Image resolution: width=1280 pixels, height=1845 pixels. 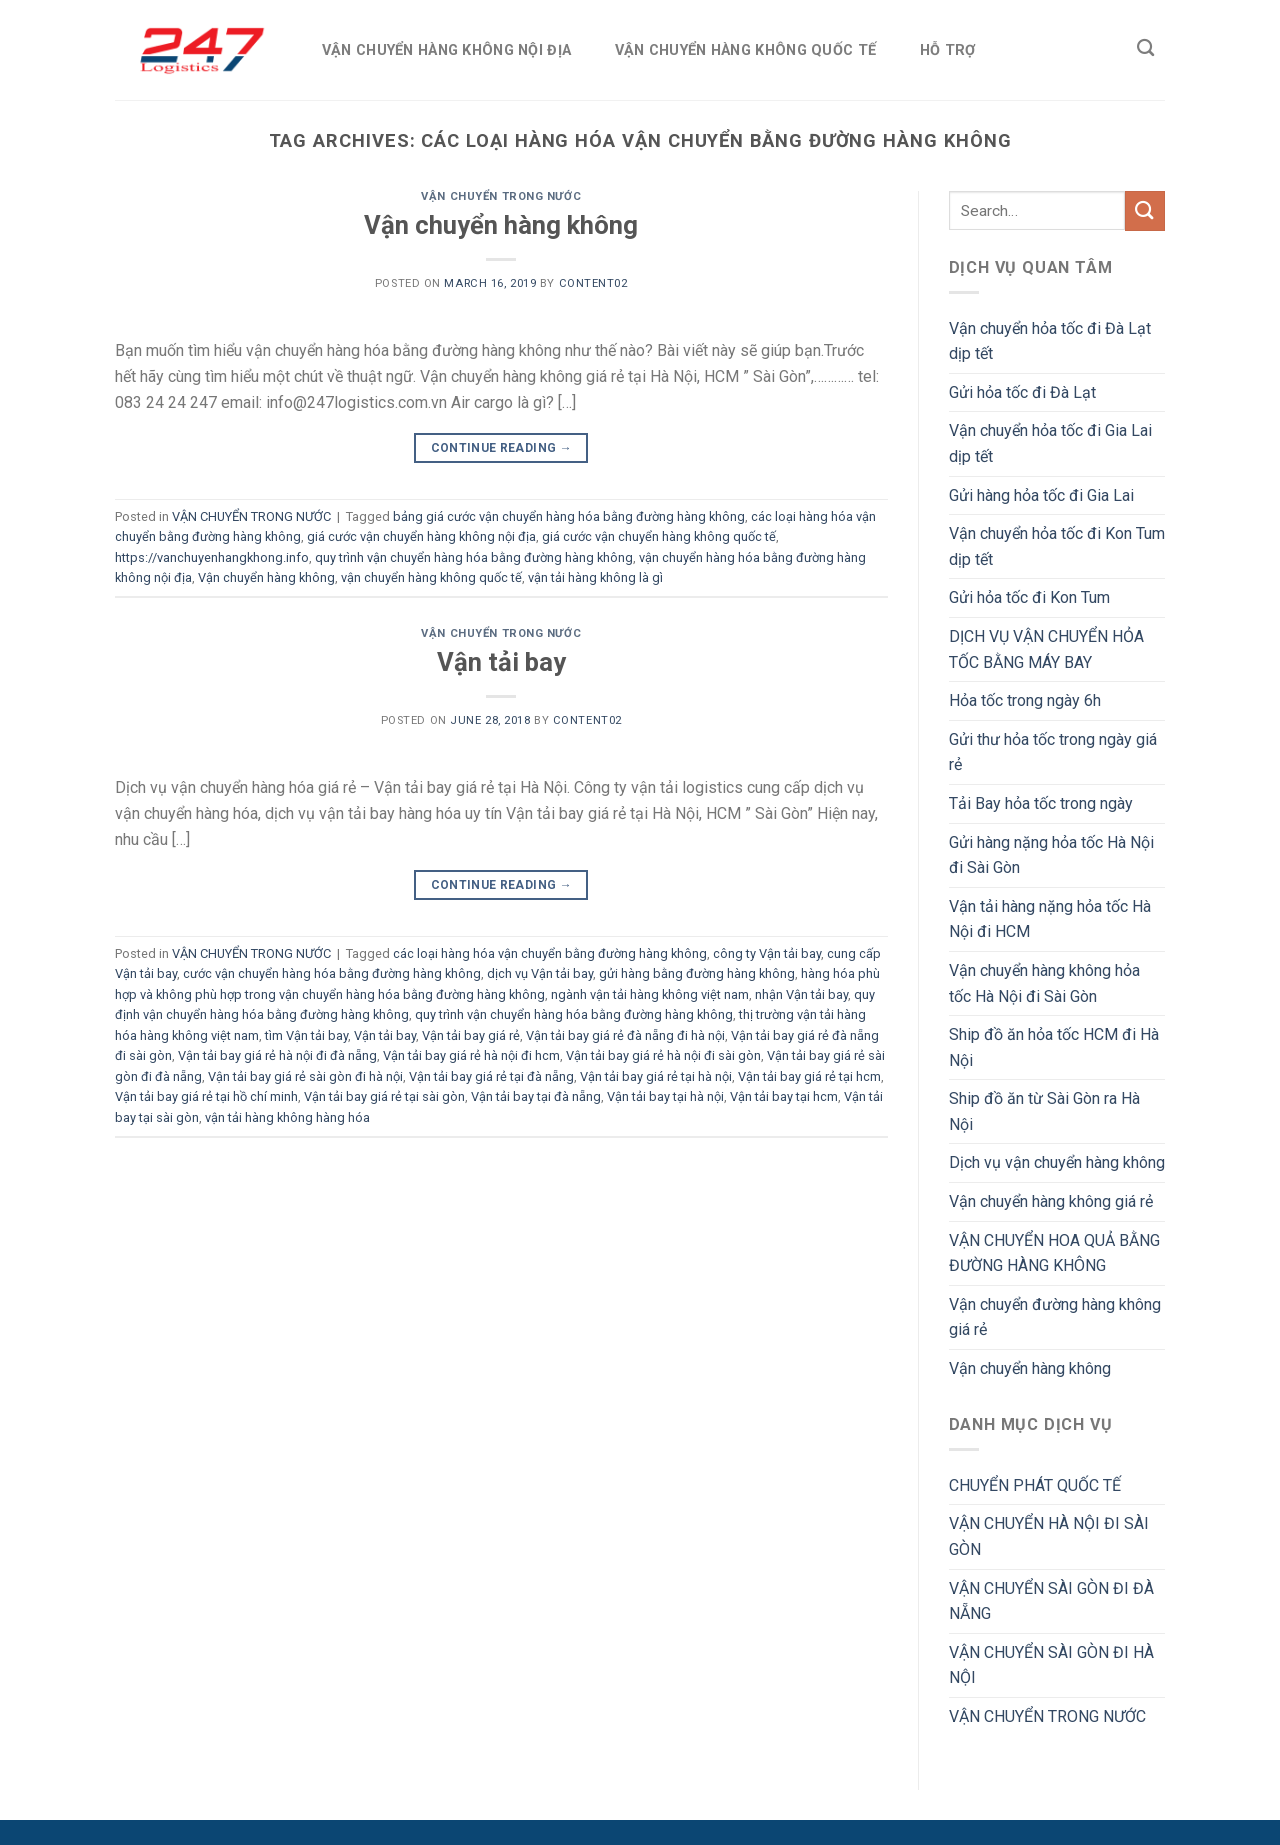 What do you see at coordinates (697, 973) in the screenshot?
I see `gửi hàng bằng đường hàng không` at bounding box center [697, 973].